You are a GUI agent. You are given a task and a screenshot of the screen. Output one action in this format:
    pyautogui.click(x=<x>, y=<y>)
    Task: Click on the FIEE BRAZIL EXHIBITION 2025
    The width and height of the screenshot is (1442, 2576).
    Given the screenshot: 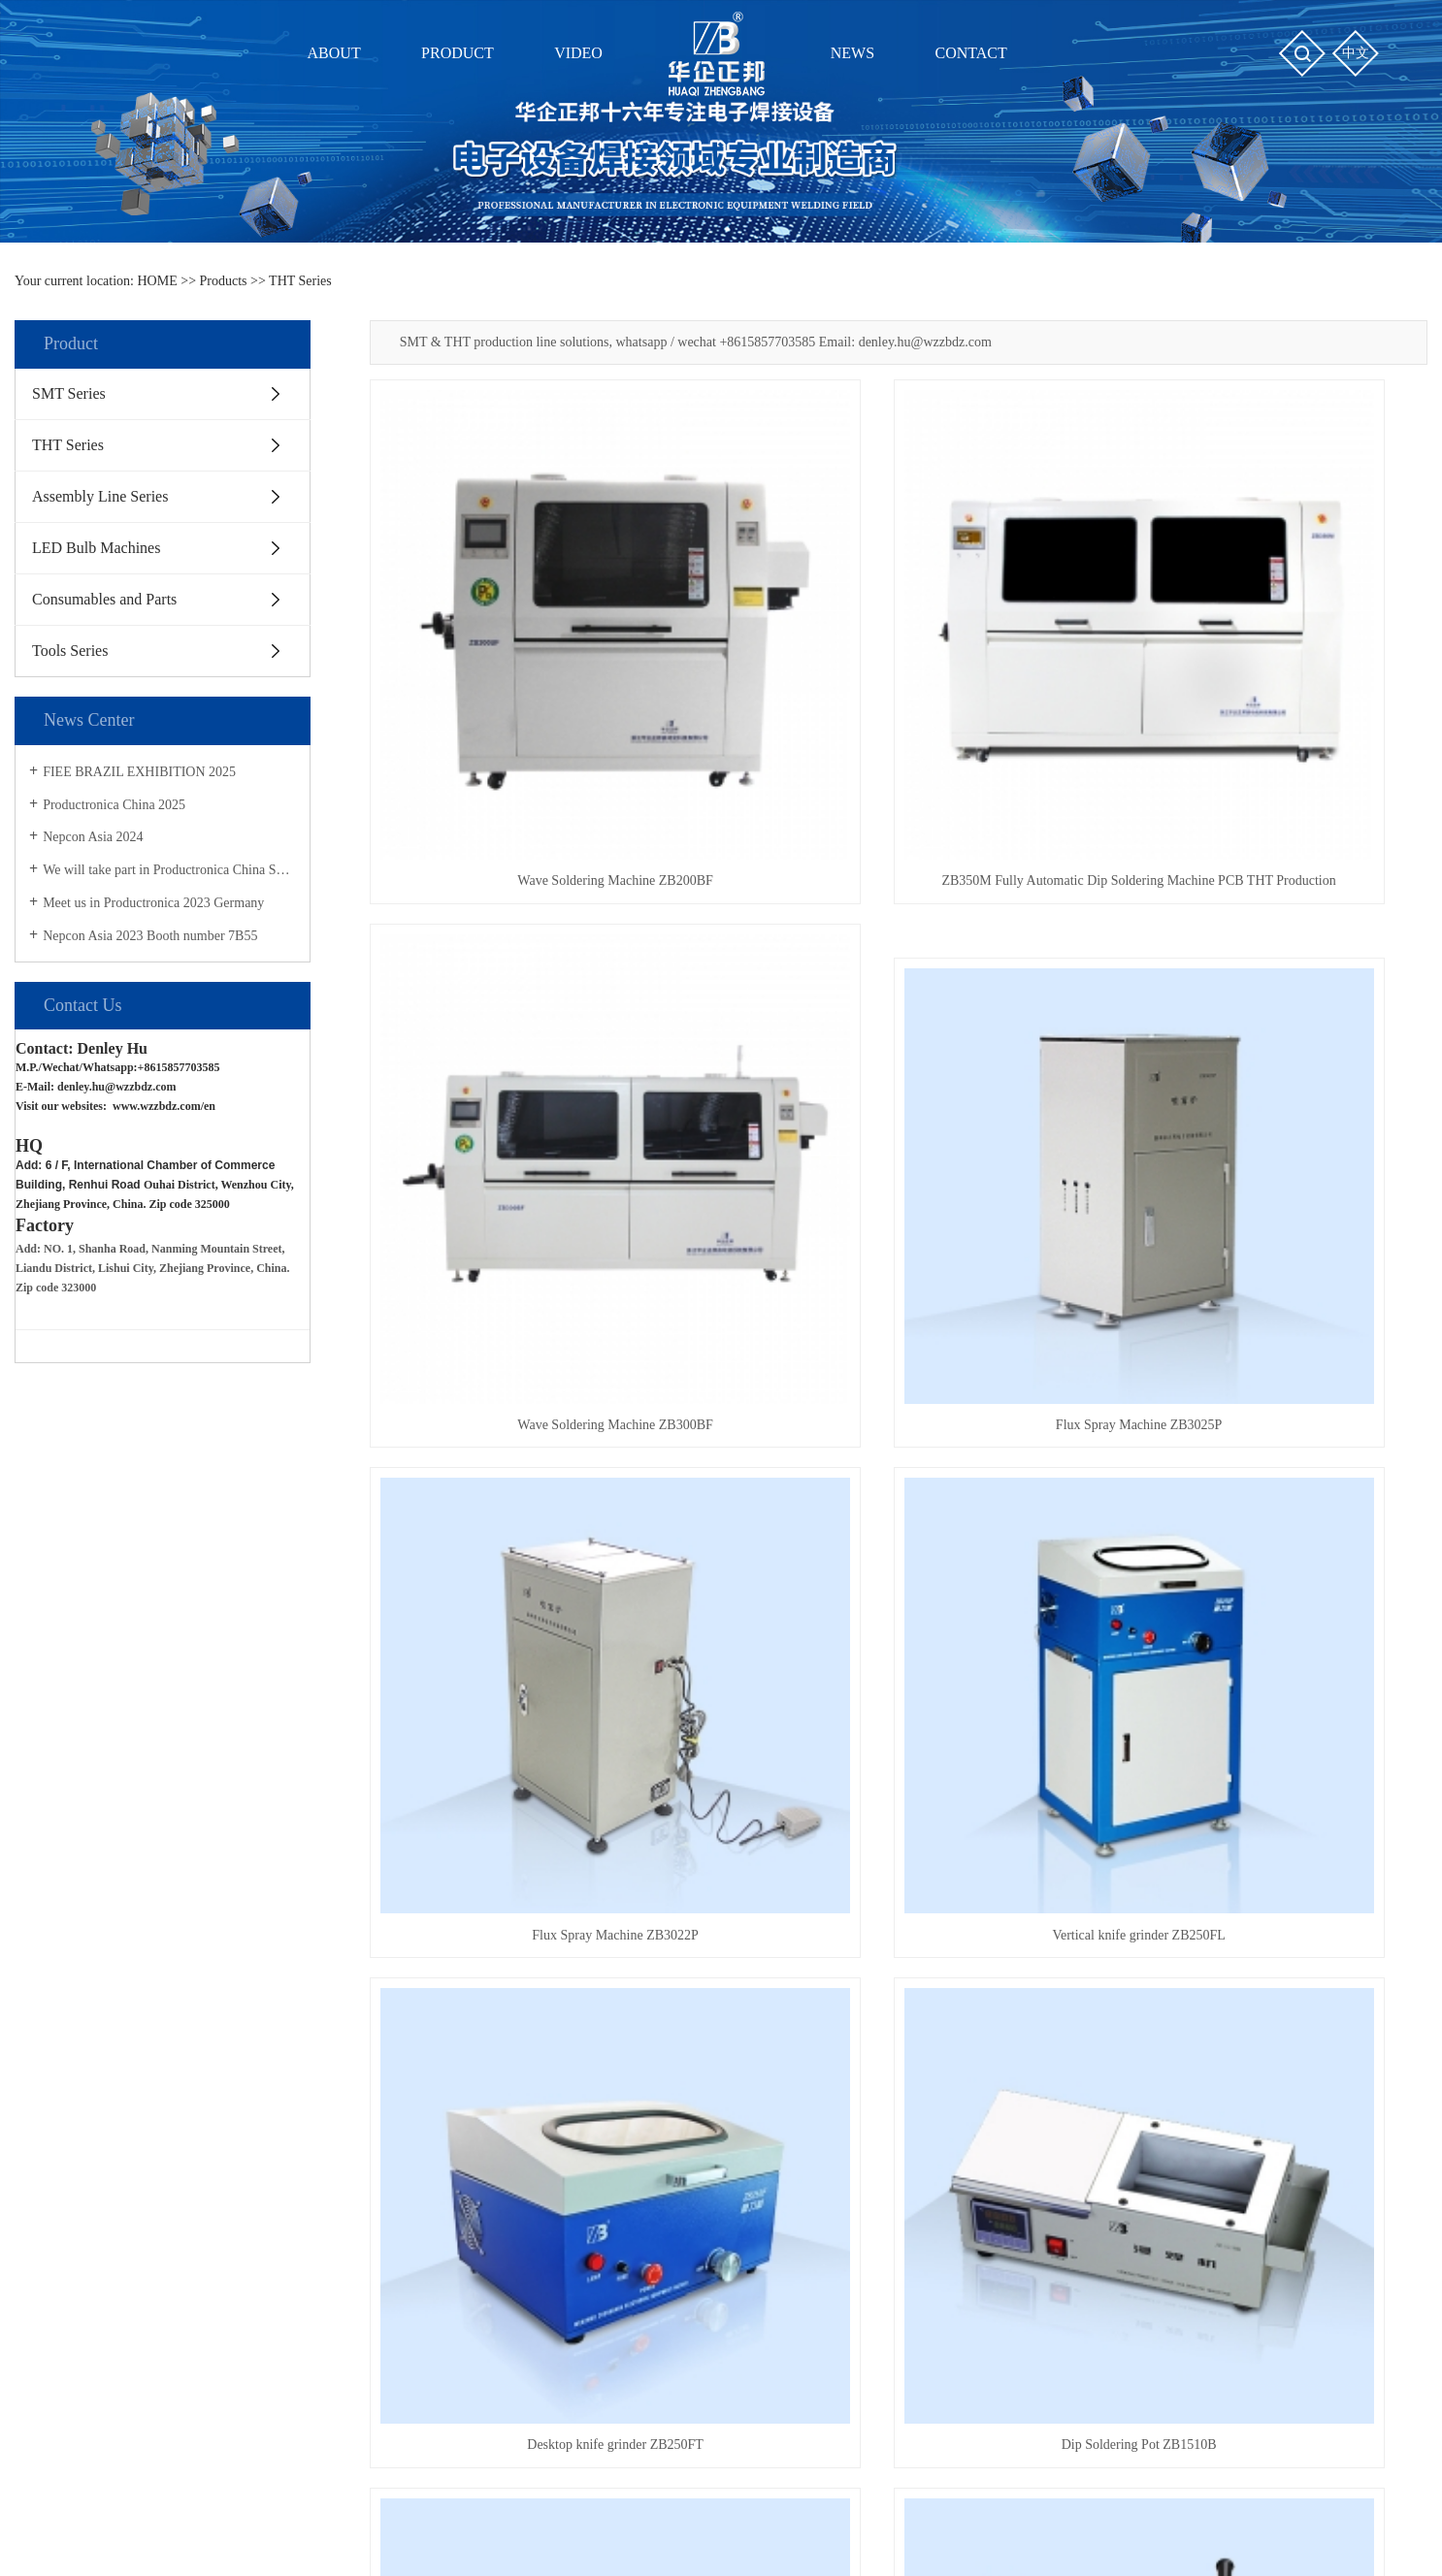 What is the action you would take?
    pyautogui.click(x=139, y=772)
    